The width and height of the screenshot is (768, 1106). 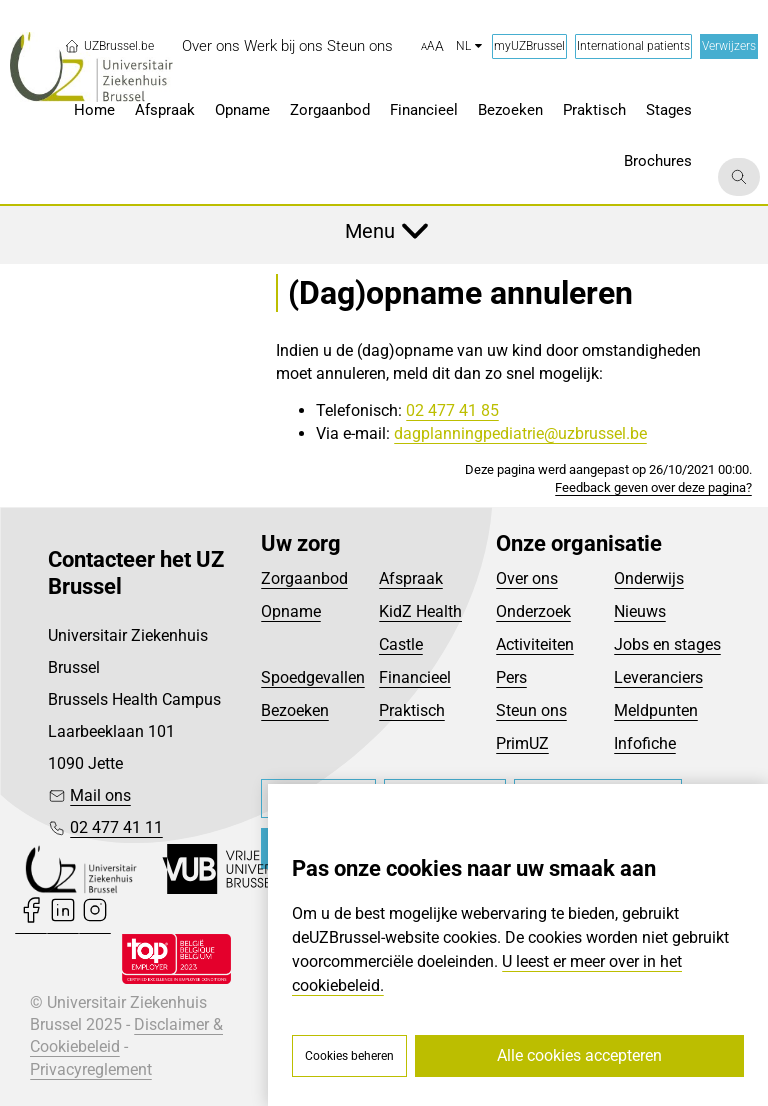 What do you see at coordinates (533, 611) in the screenshot?
I see `Onderzoek` at bounding box center [533, 611].